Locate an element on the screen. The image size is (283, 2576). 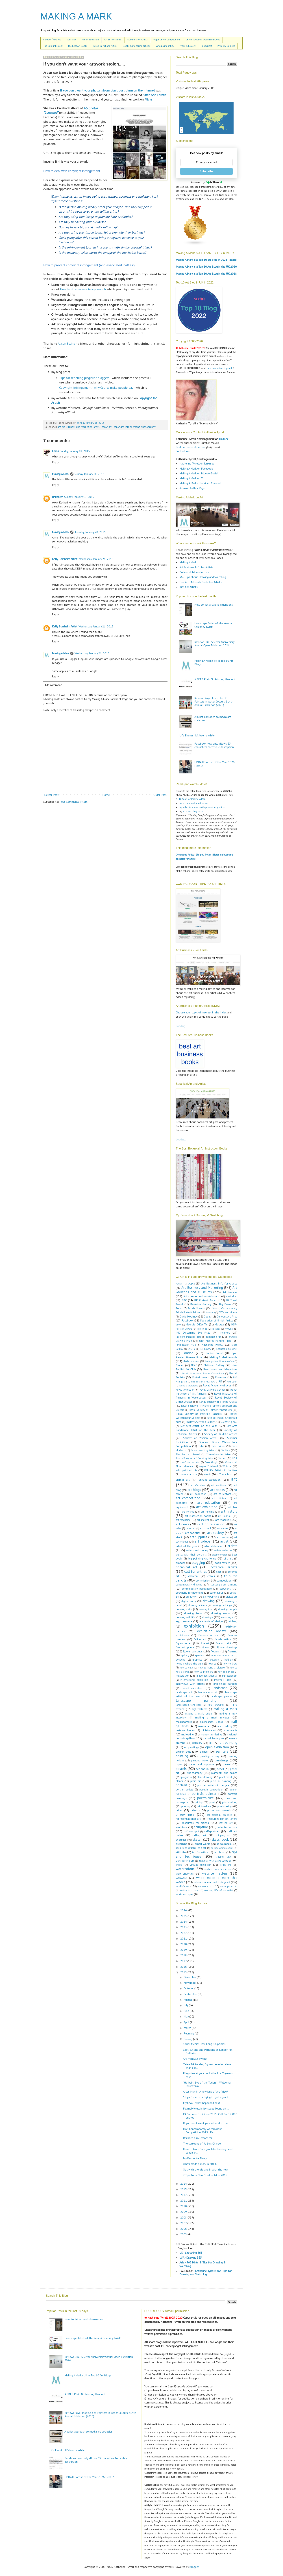
artists and money is located at coordinates (197, 1550).